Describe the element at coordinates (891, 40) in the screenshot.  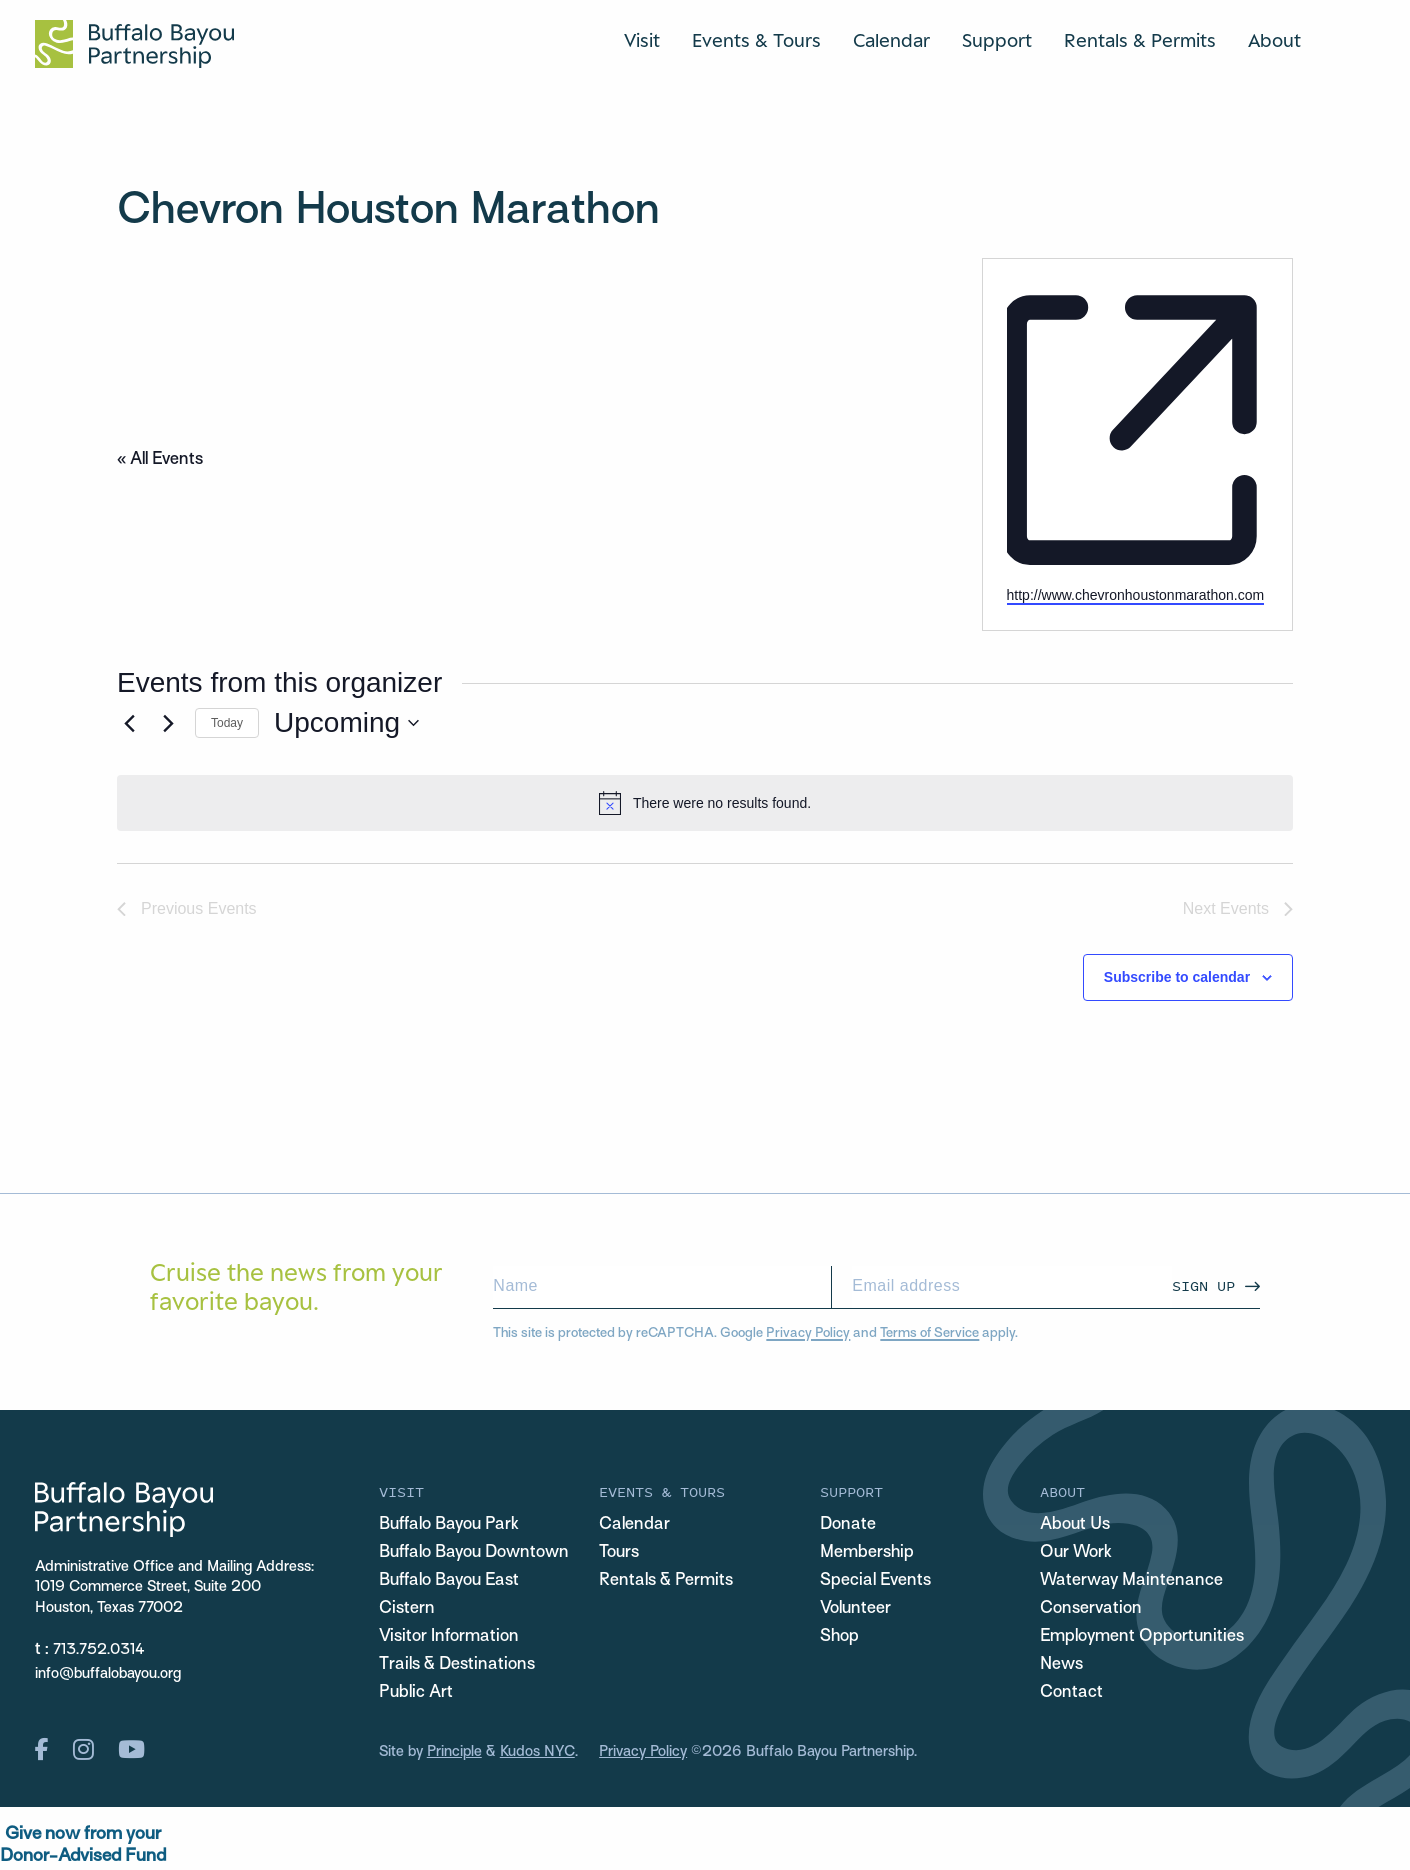
I see `Calendar` at that location.